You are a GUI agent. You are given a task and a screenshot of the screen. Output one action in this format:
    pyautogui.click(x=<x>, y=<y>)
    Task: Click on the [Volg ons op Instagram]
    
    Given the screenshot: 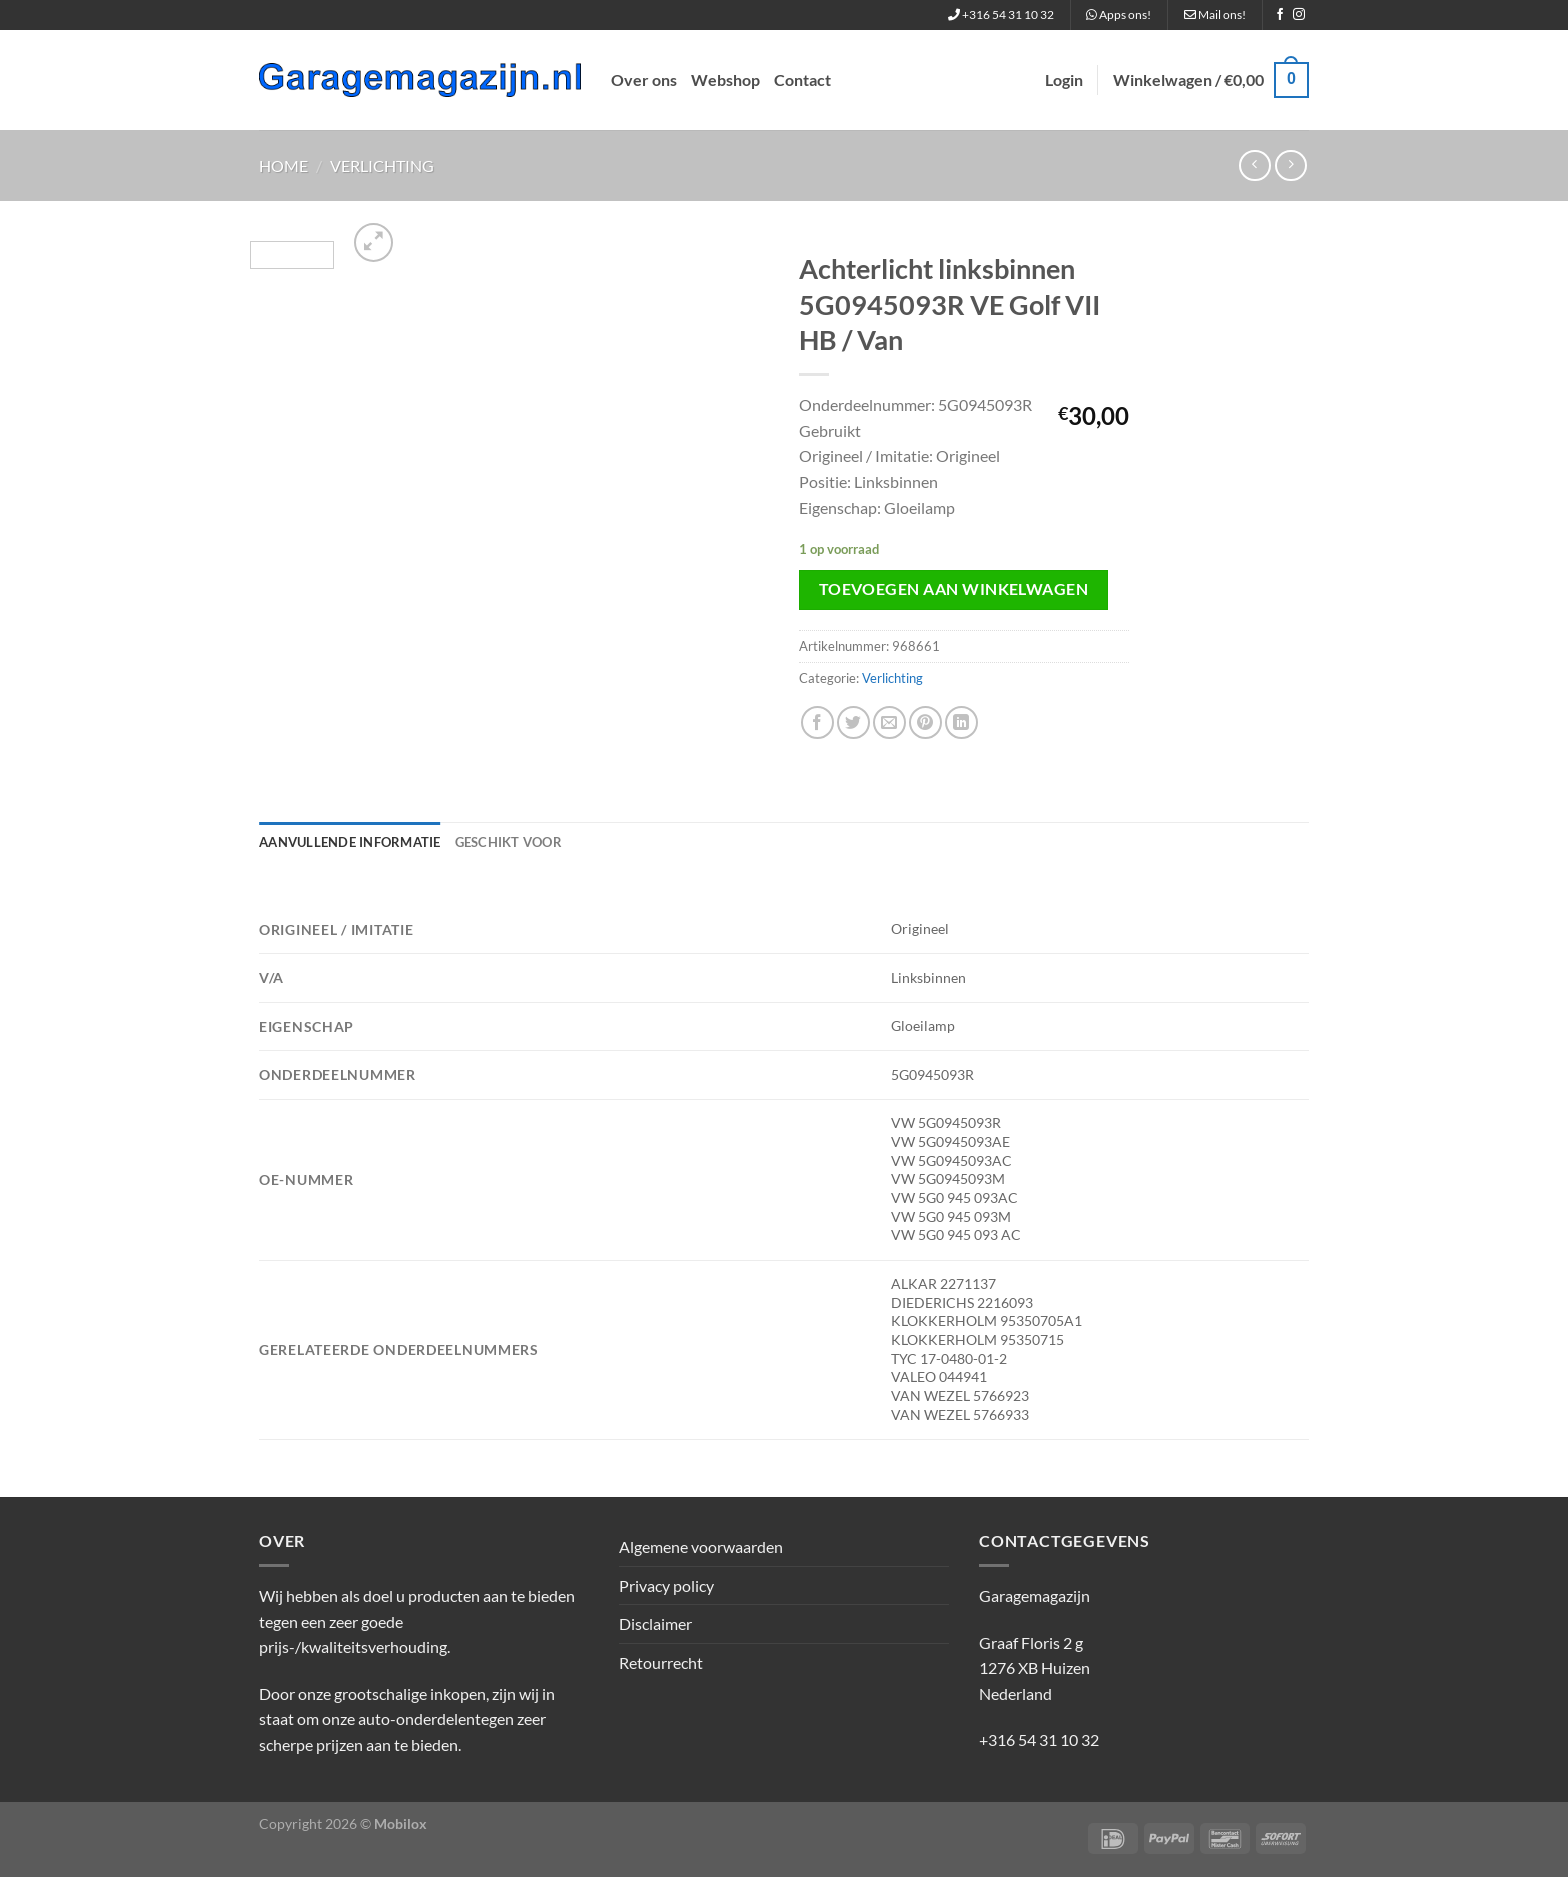 What is the action you would take?
    pyautogui.click(x=1299, y=15)
    